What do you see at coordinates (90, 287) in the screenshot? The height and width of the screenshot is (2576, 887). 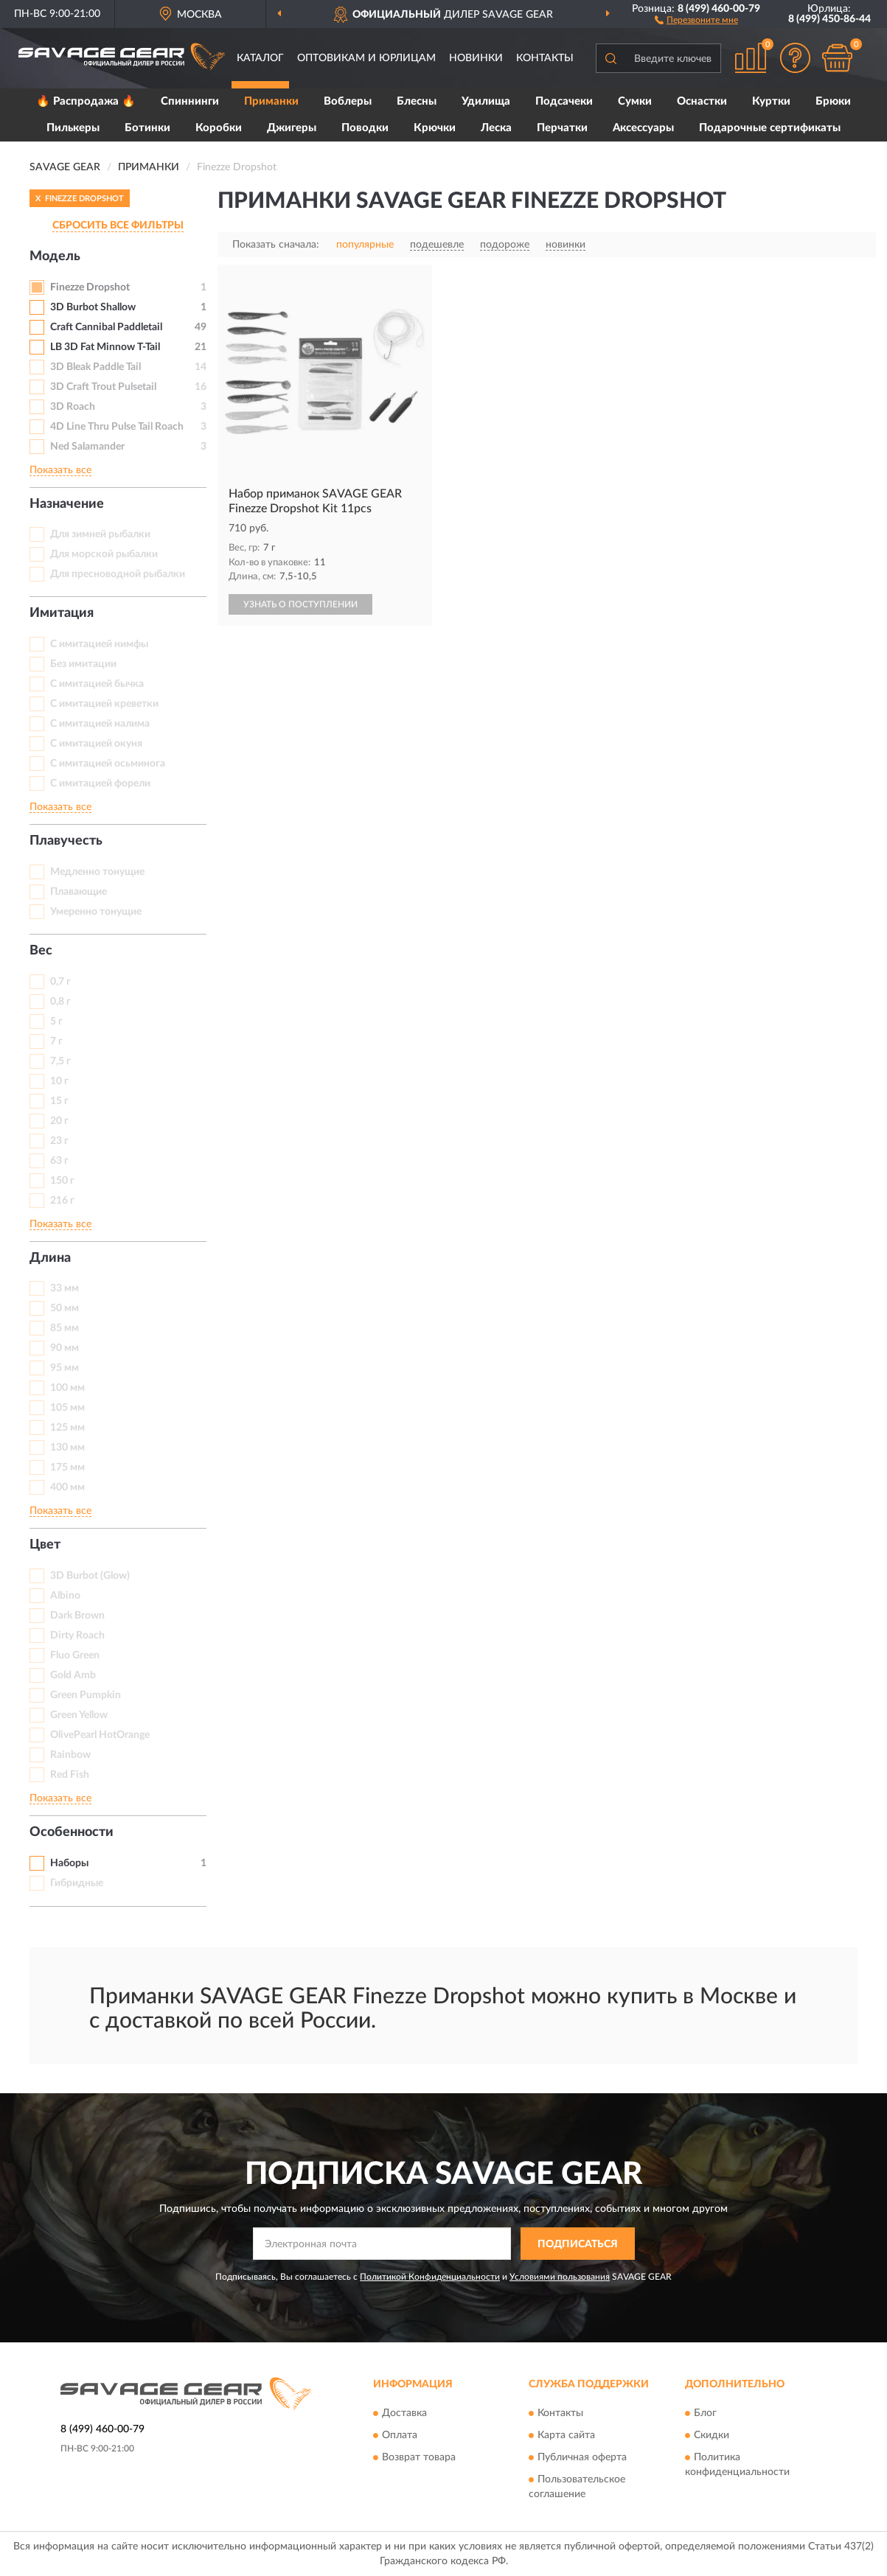 I see `Finezze Dropshot` at bounding box center [90, 287].